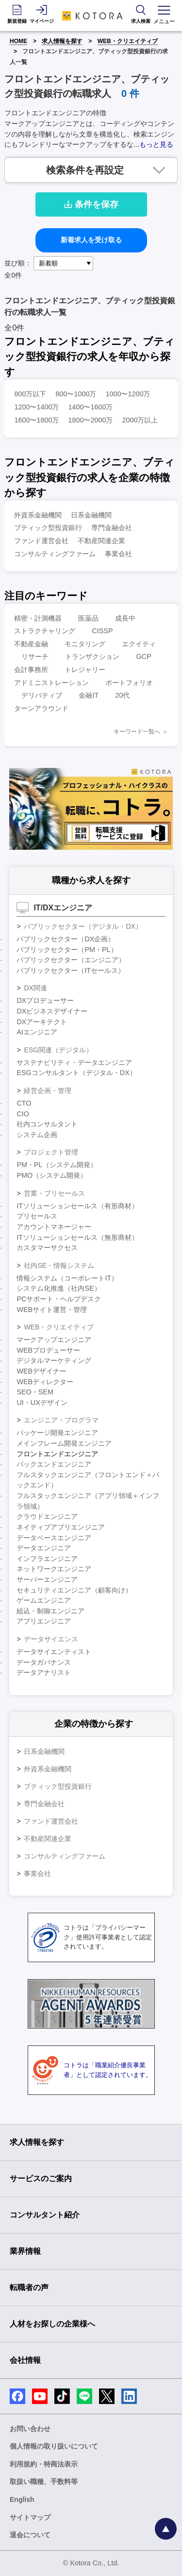  What do you see at coordinates (55, 554) in the screenshot?
I see `コンサルティングファーム` at bounding box center [55, 554].